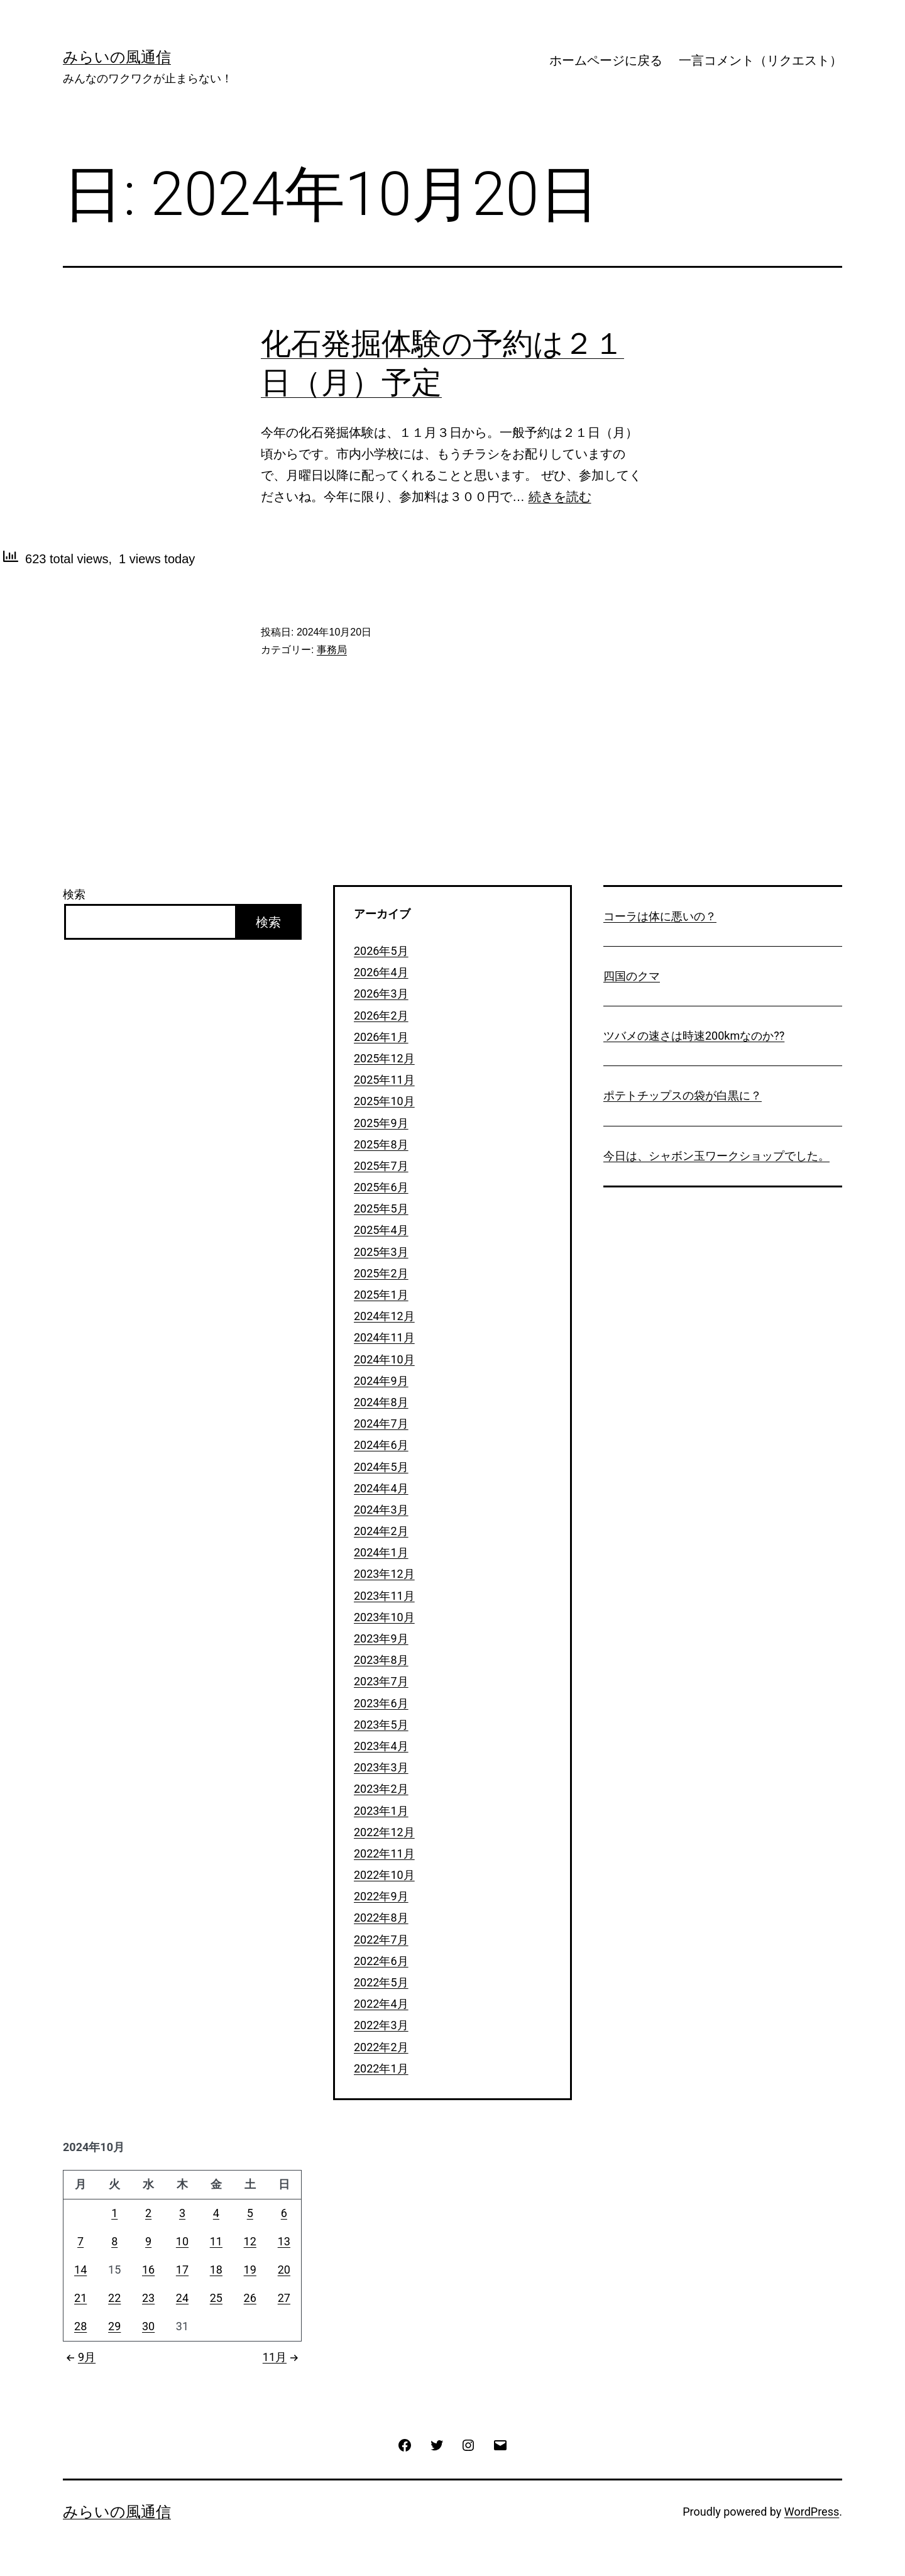  Describe the element at coordinates (381, 2025) in the screenshot. I see `2022年3月` at that location.